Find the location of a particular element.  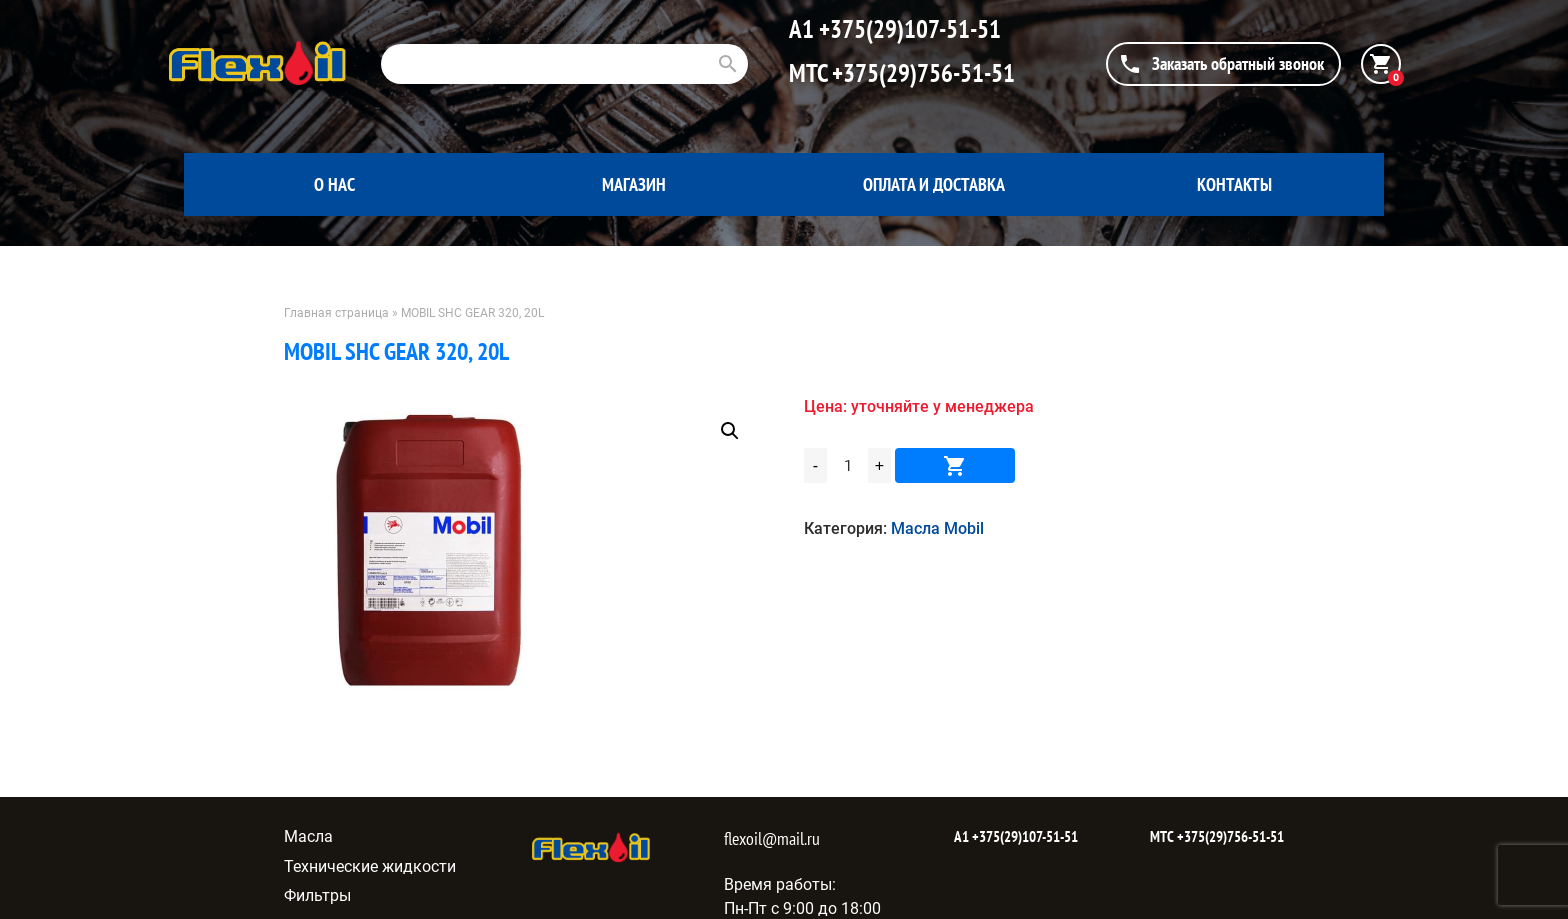

Масла Mobil is located at coordinates (937, 528).